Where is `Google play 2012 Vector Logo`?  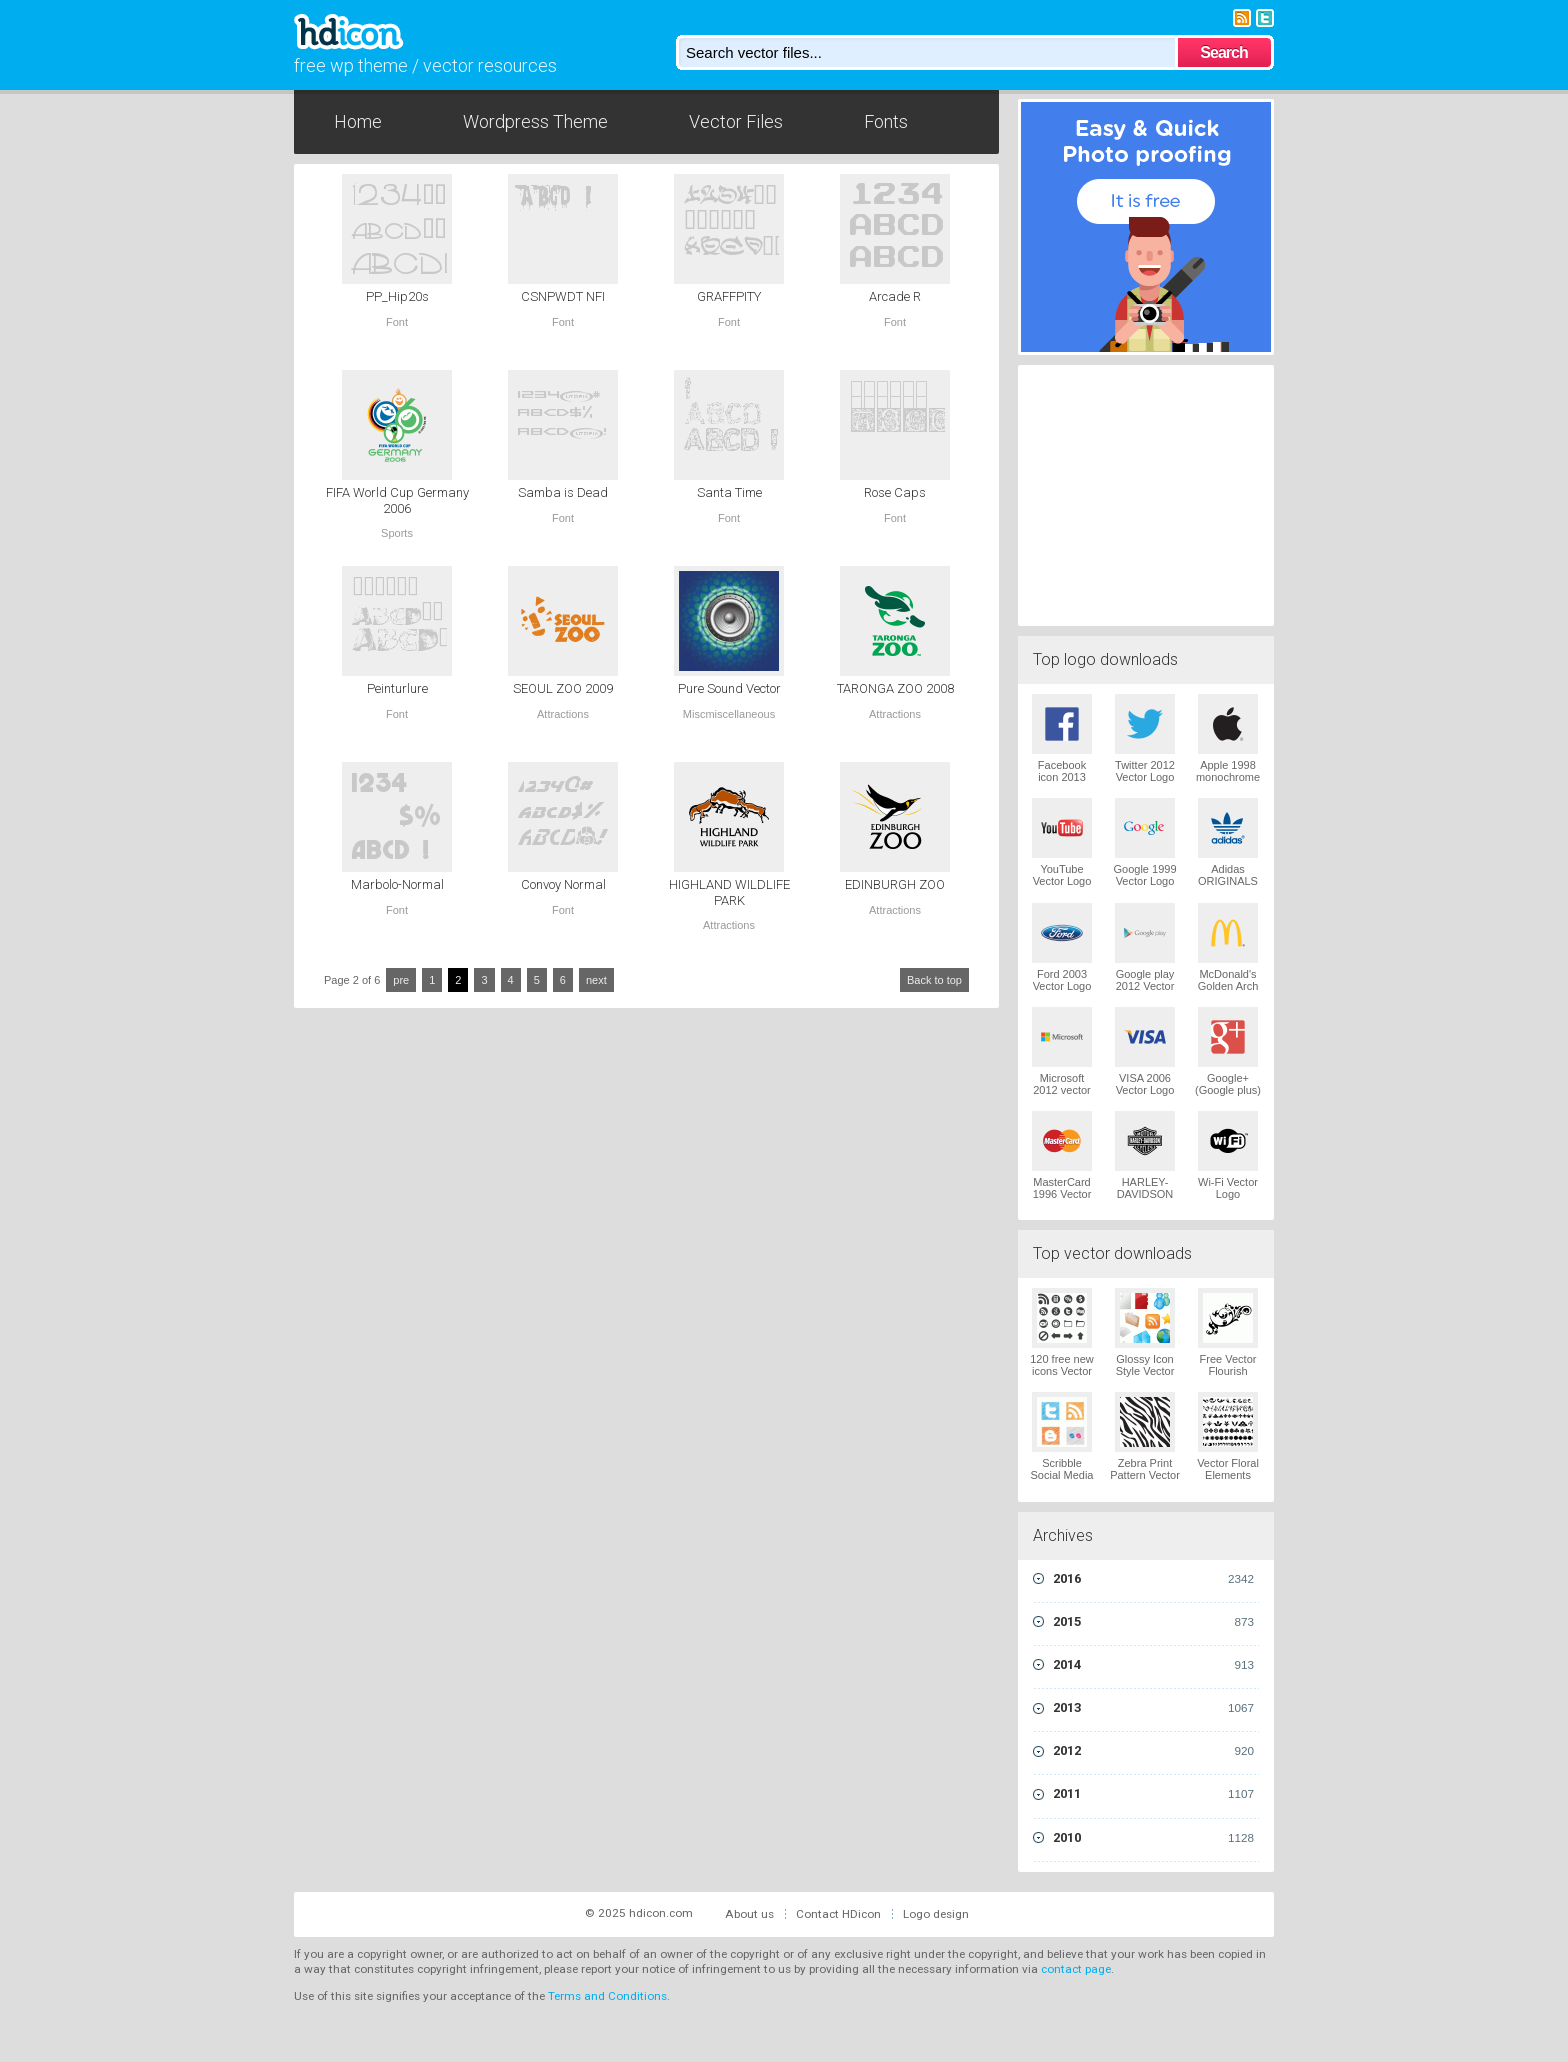
Google play 2012 Vector Logo is located at coordinates (1145, 986).